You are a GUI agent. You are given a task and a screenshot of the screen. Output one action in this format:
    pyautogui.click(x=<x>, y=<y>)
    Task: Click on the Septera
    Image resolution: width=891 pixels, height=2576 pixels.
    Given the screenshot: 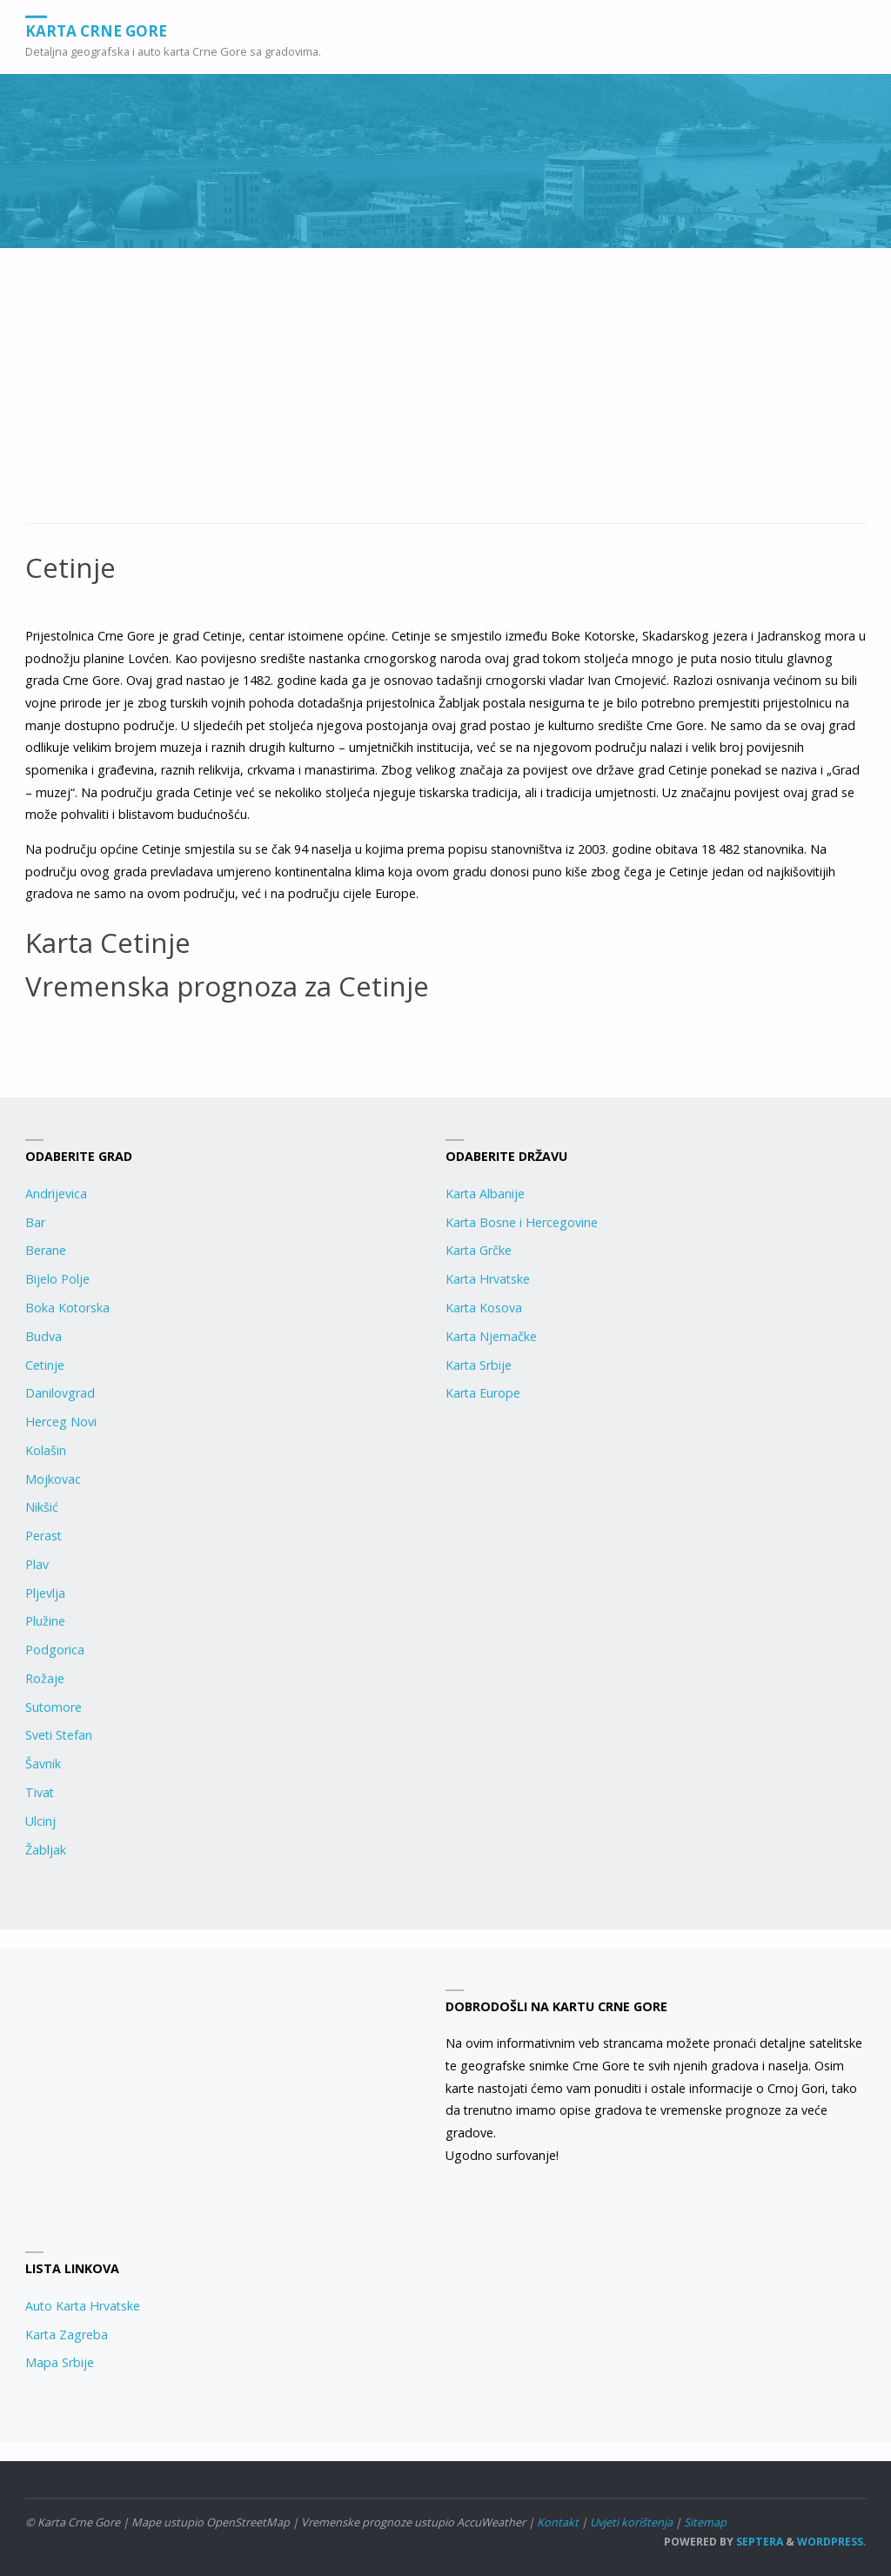 What is the action you would take?
    pyautogui.click(x=758, y=2541)
    